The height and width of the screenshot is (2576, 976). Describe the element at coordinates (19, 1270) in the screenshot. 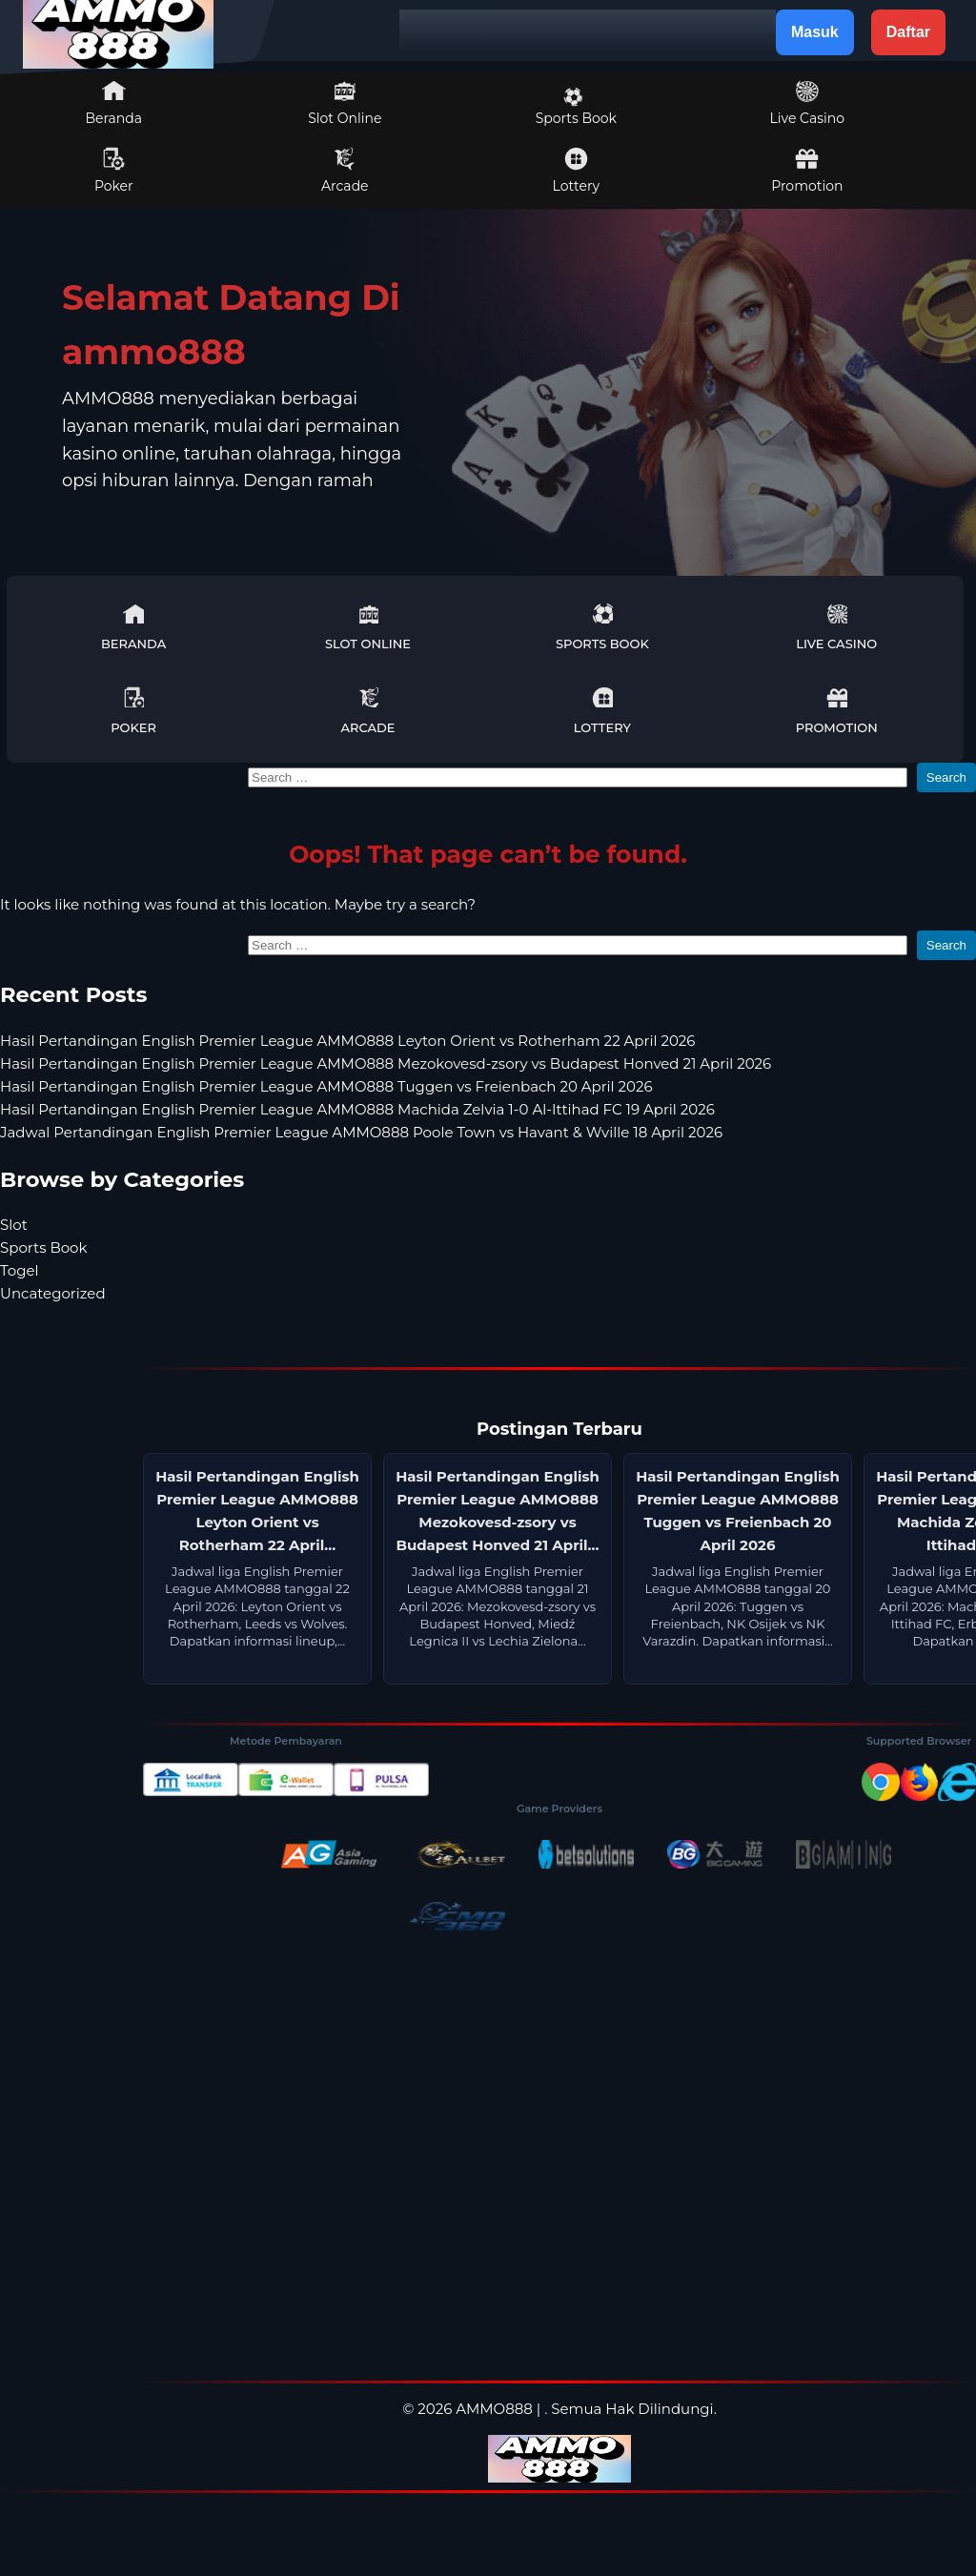

I see `Togel` at that location.